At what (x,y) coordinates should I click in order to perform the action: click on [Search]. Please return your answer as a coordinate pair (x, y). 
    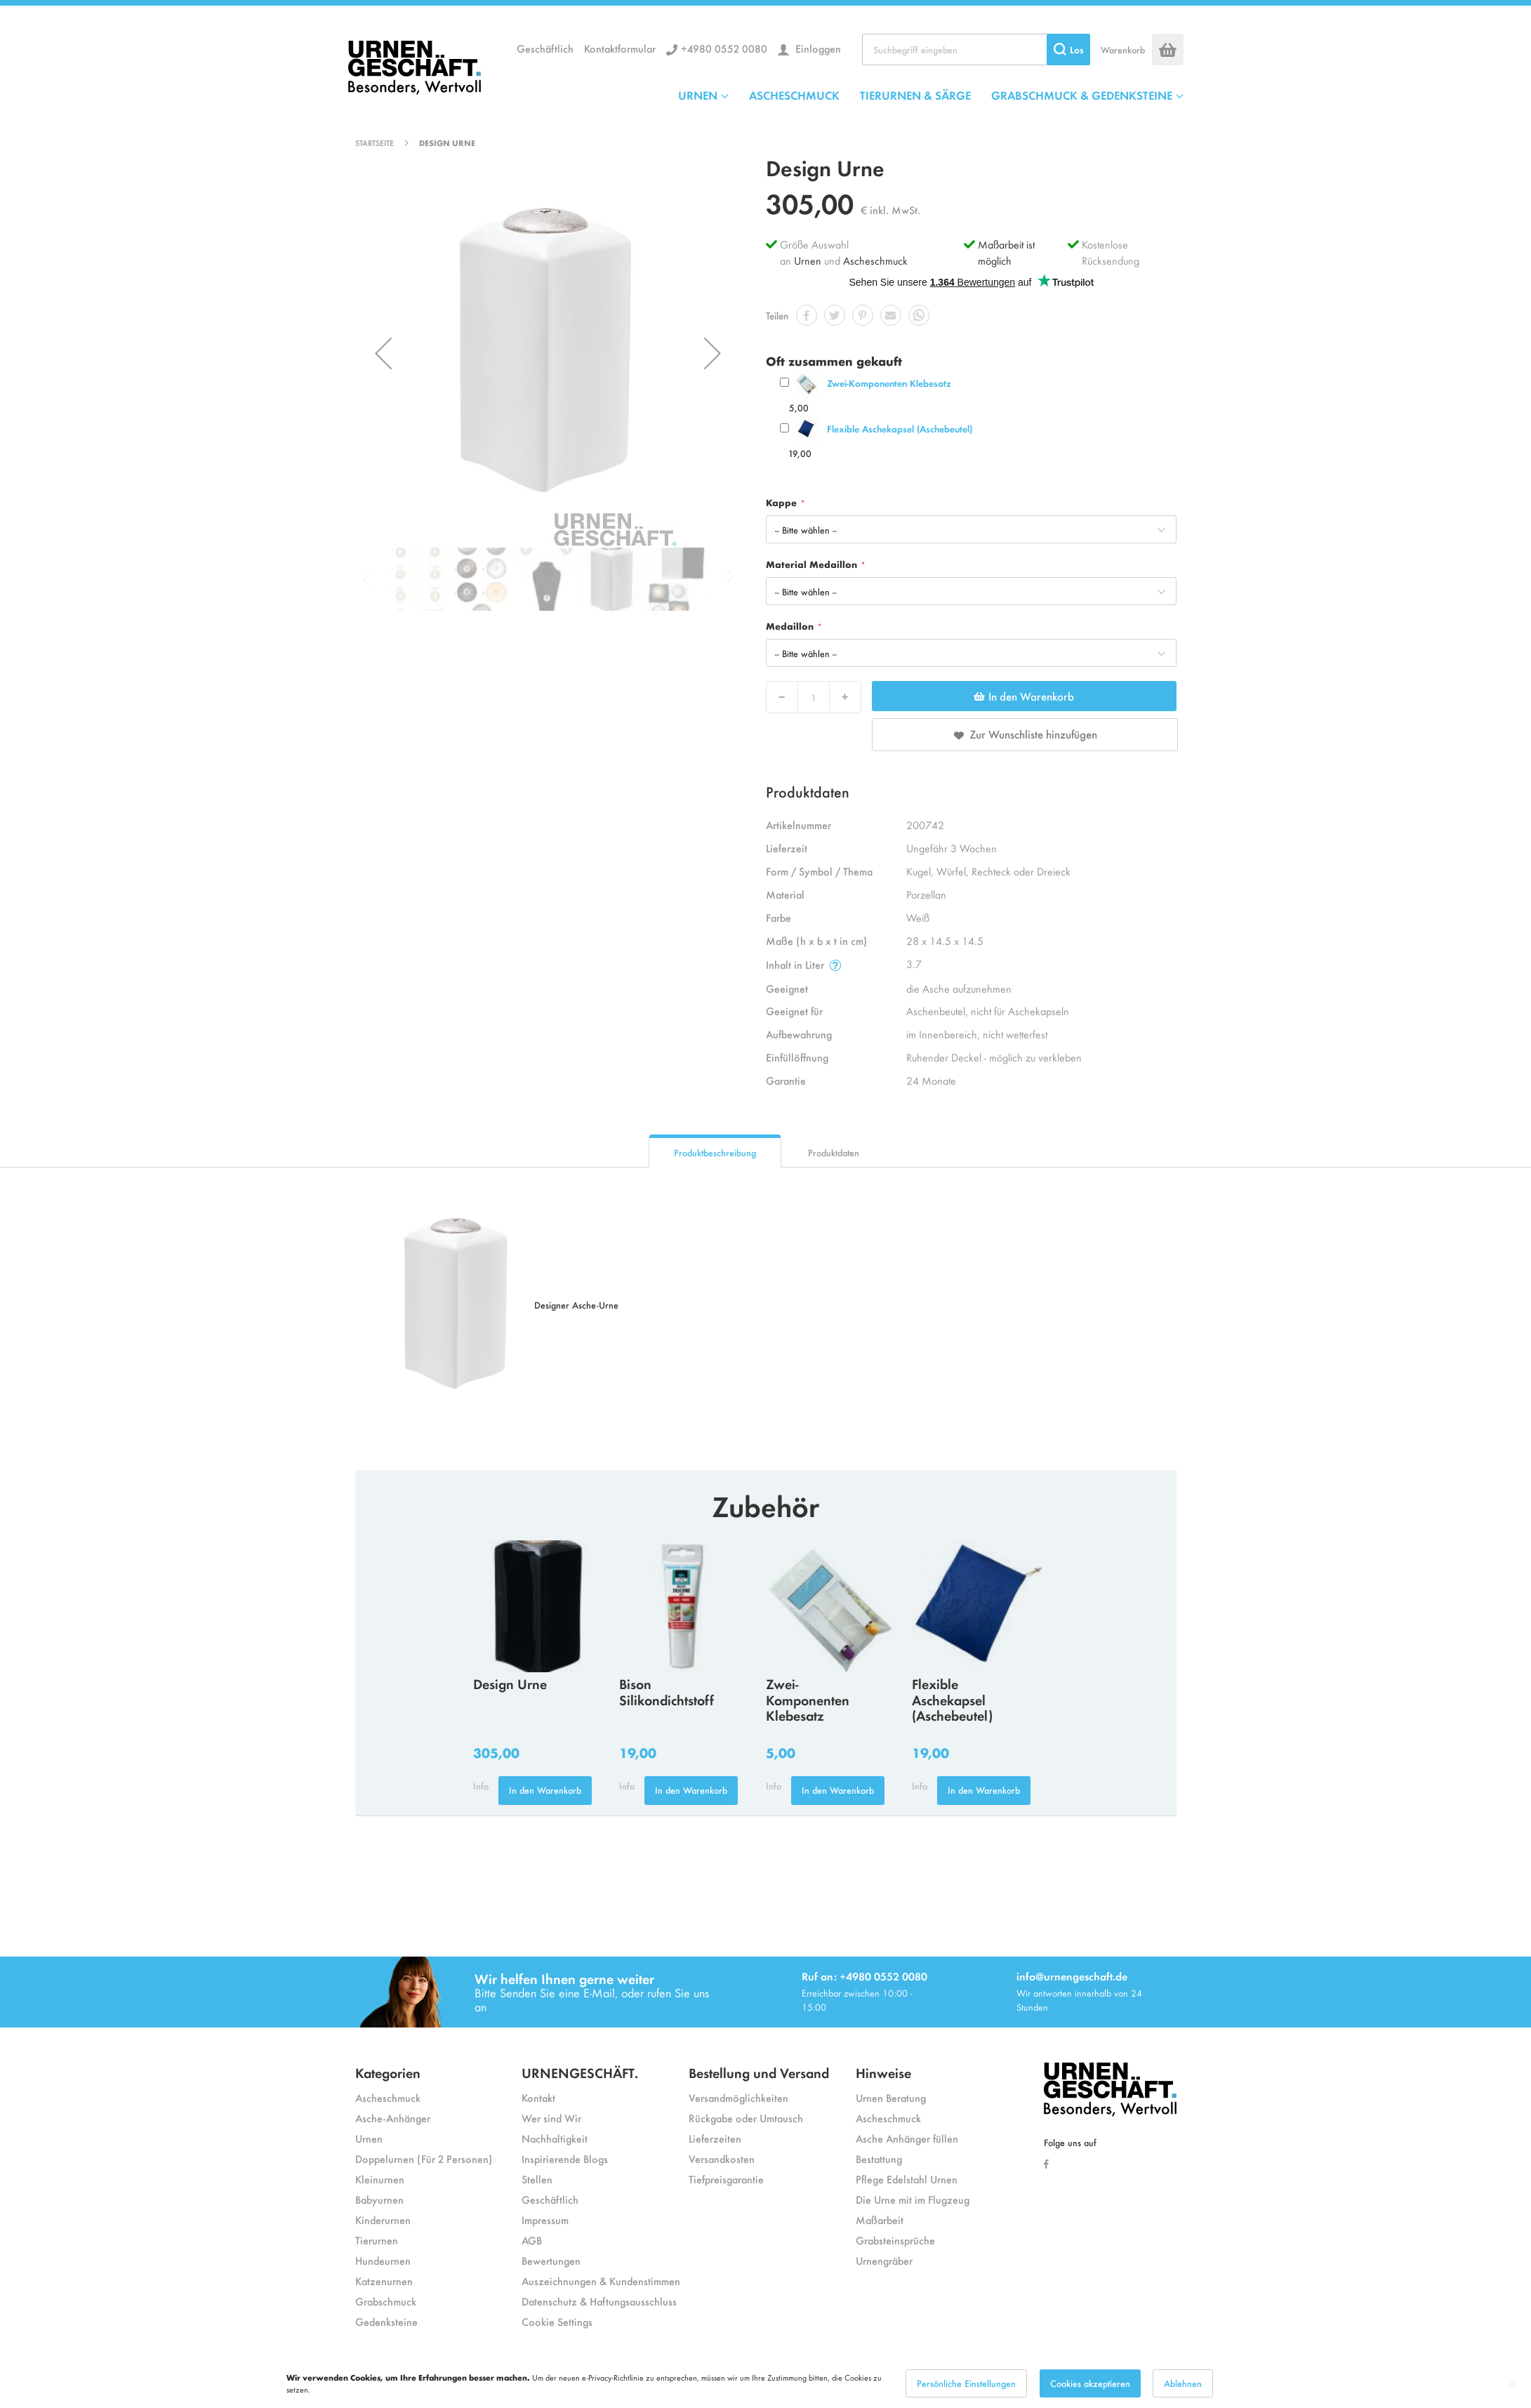
    Looking at the image, I should click on (1068, 49).